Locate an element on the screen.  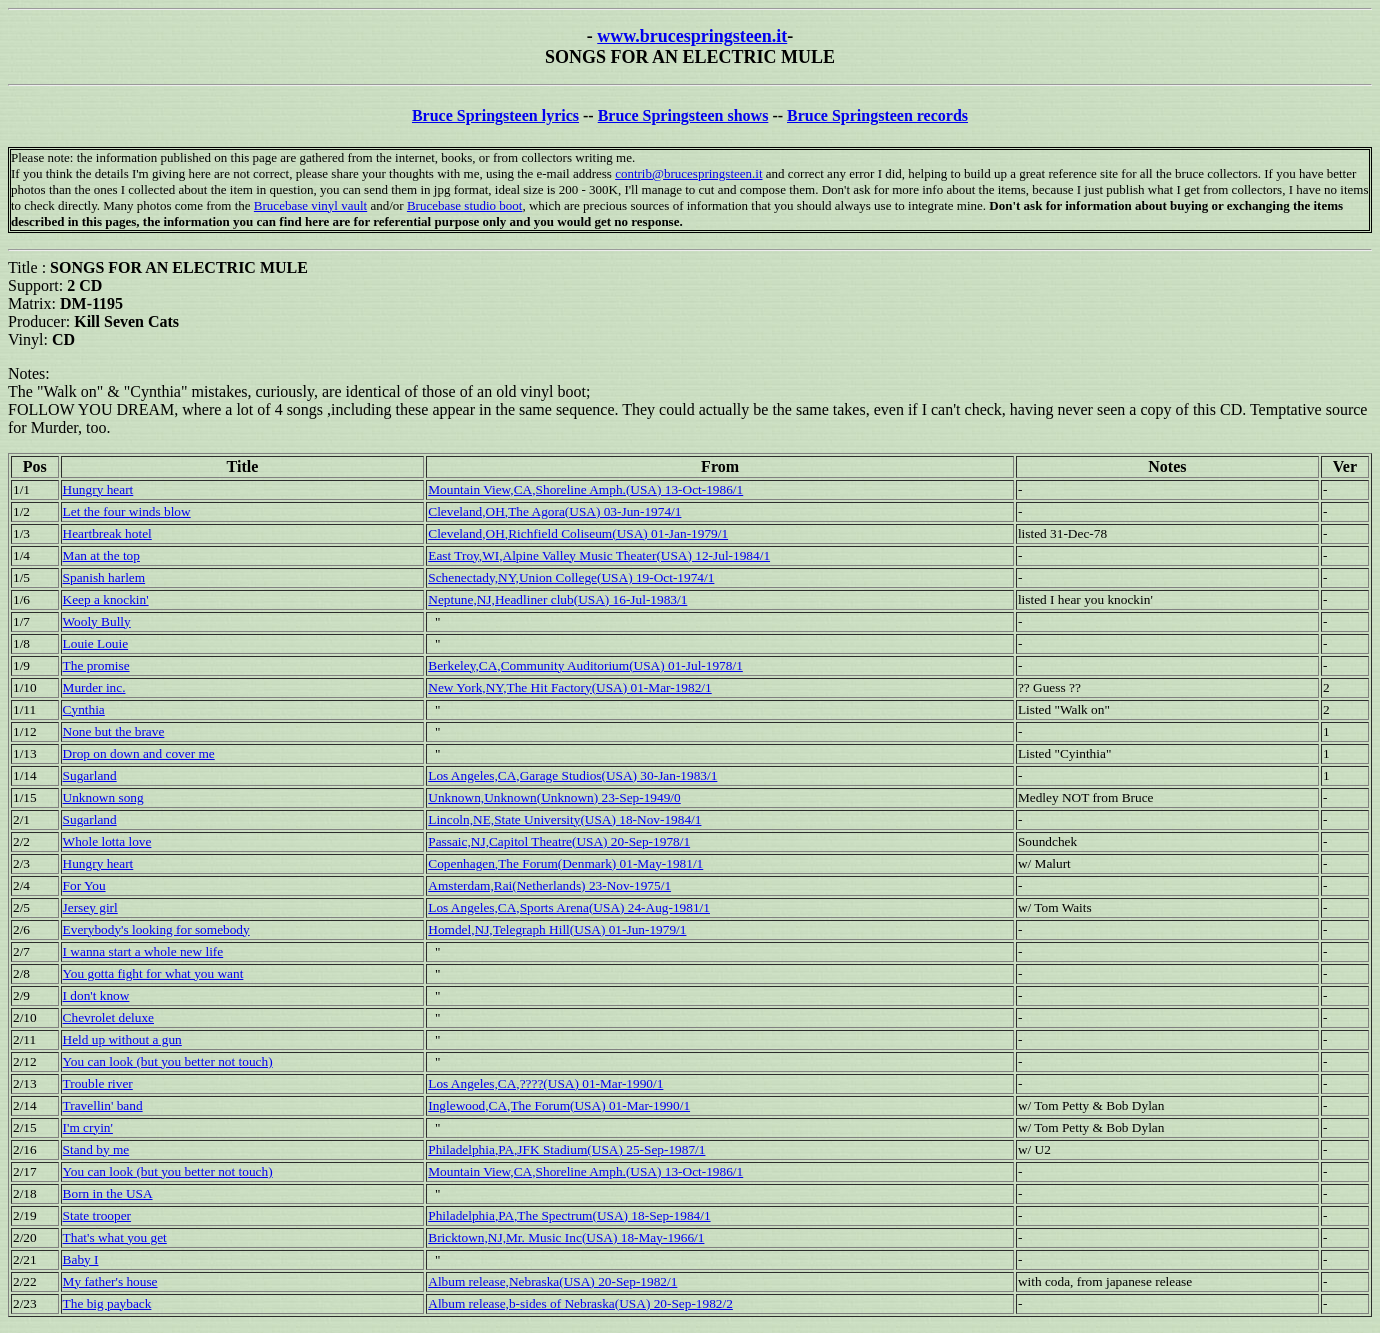
Copenhagen,The Forum(Denmark) 01-May-1981/1 is located at coordinates (565, 863).